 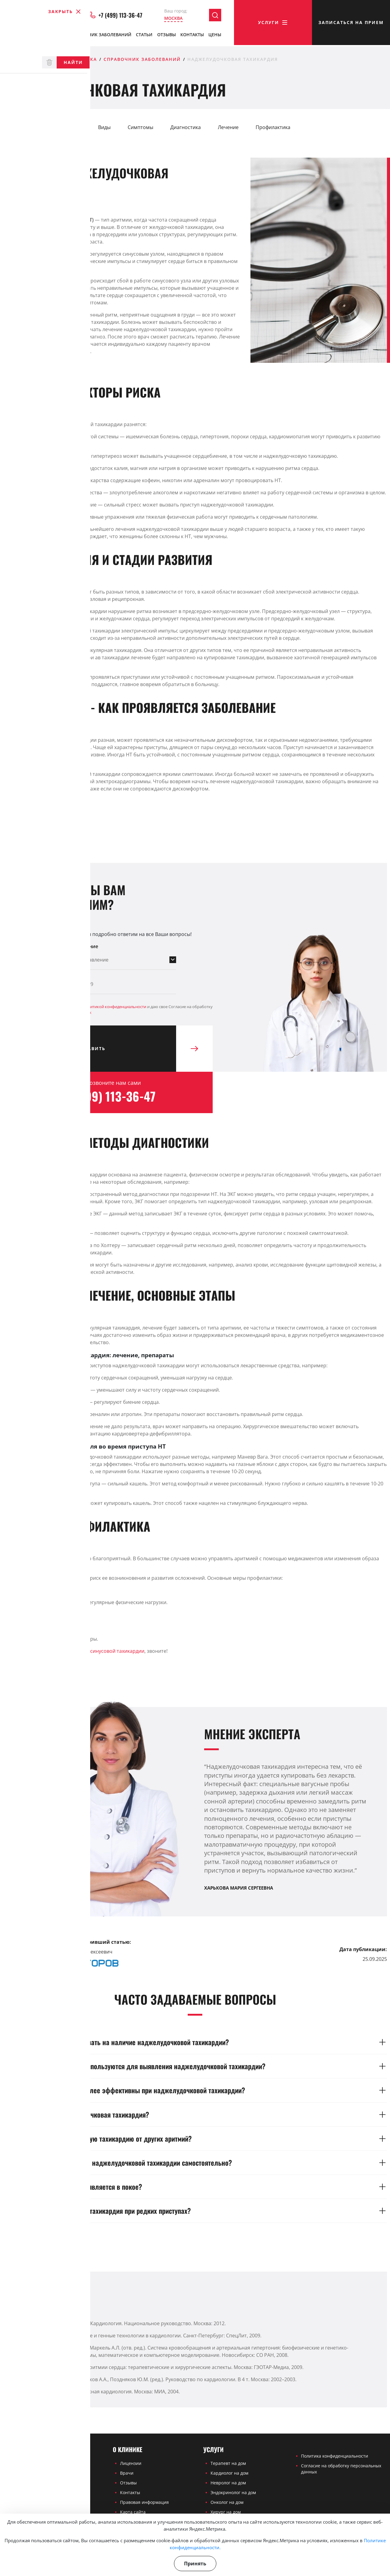 What do you see at coordinates (69, 127) in the screenshot?
I see `Причины` at bounding box center [69, 127].